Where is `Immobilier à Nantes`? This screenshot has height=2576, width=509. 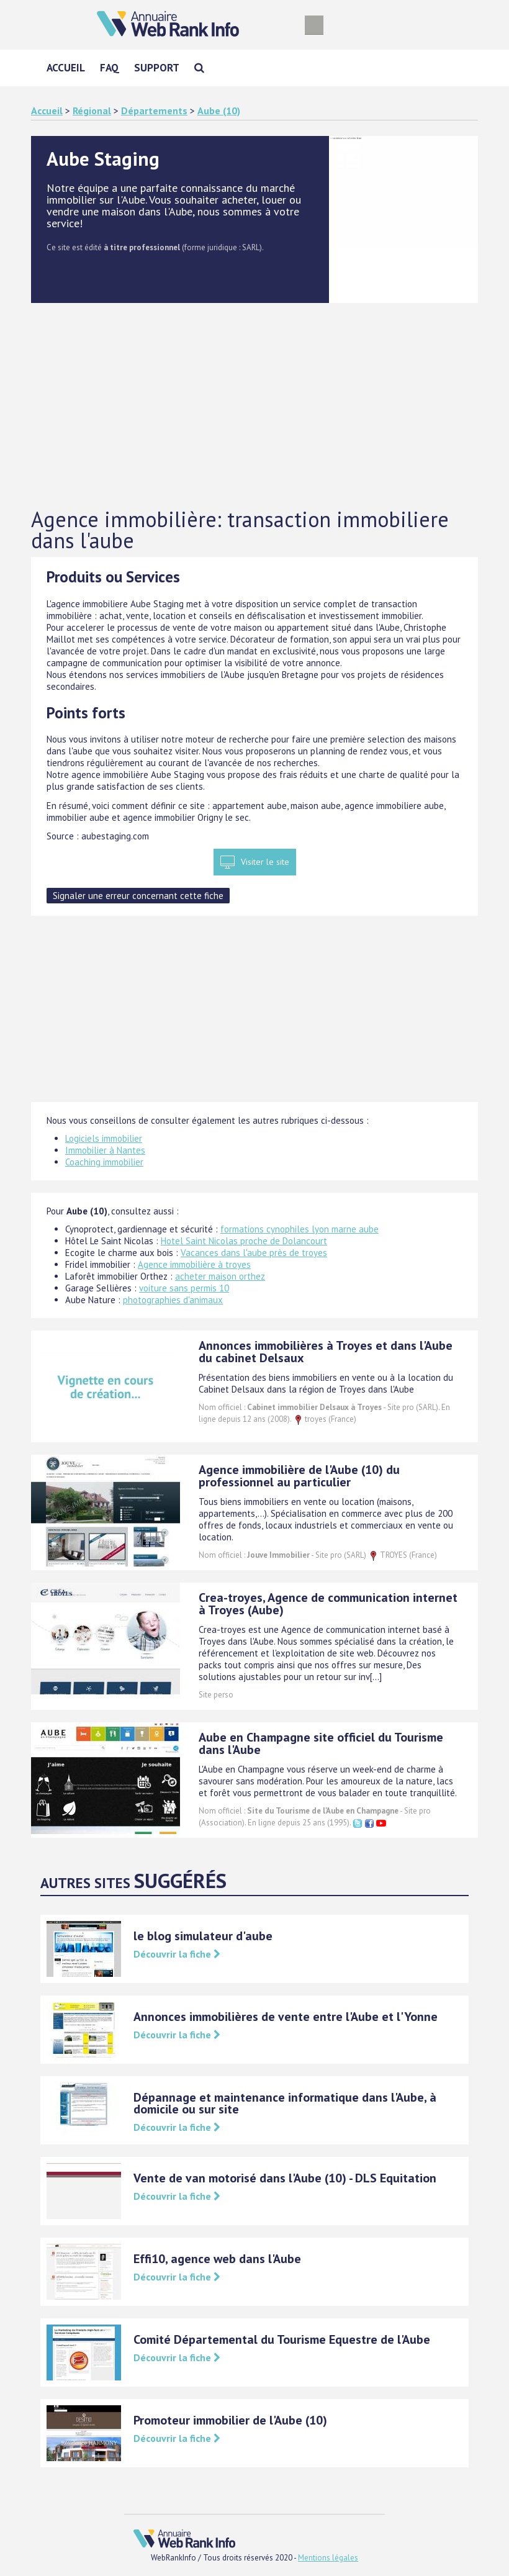
Immobilier à Nantes is located at coordinates (105, 1150).